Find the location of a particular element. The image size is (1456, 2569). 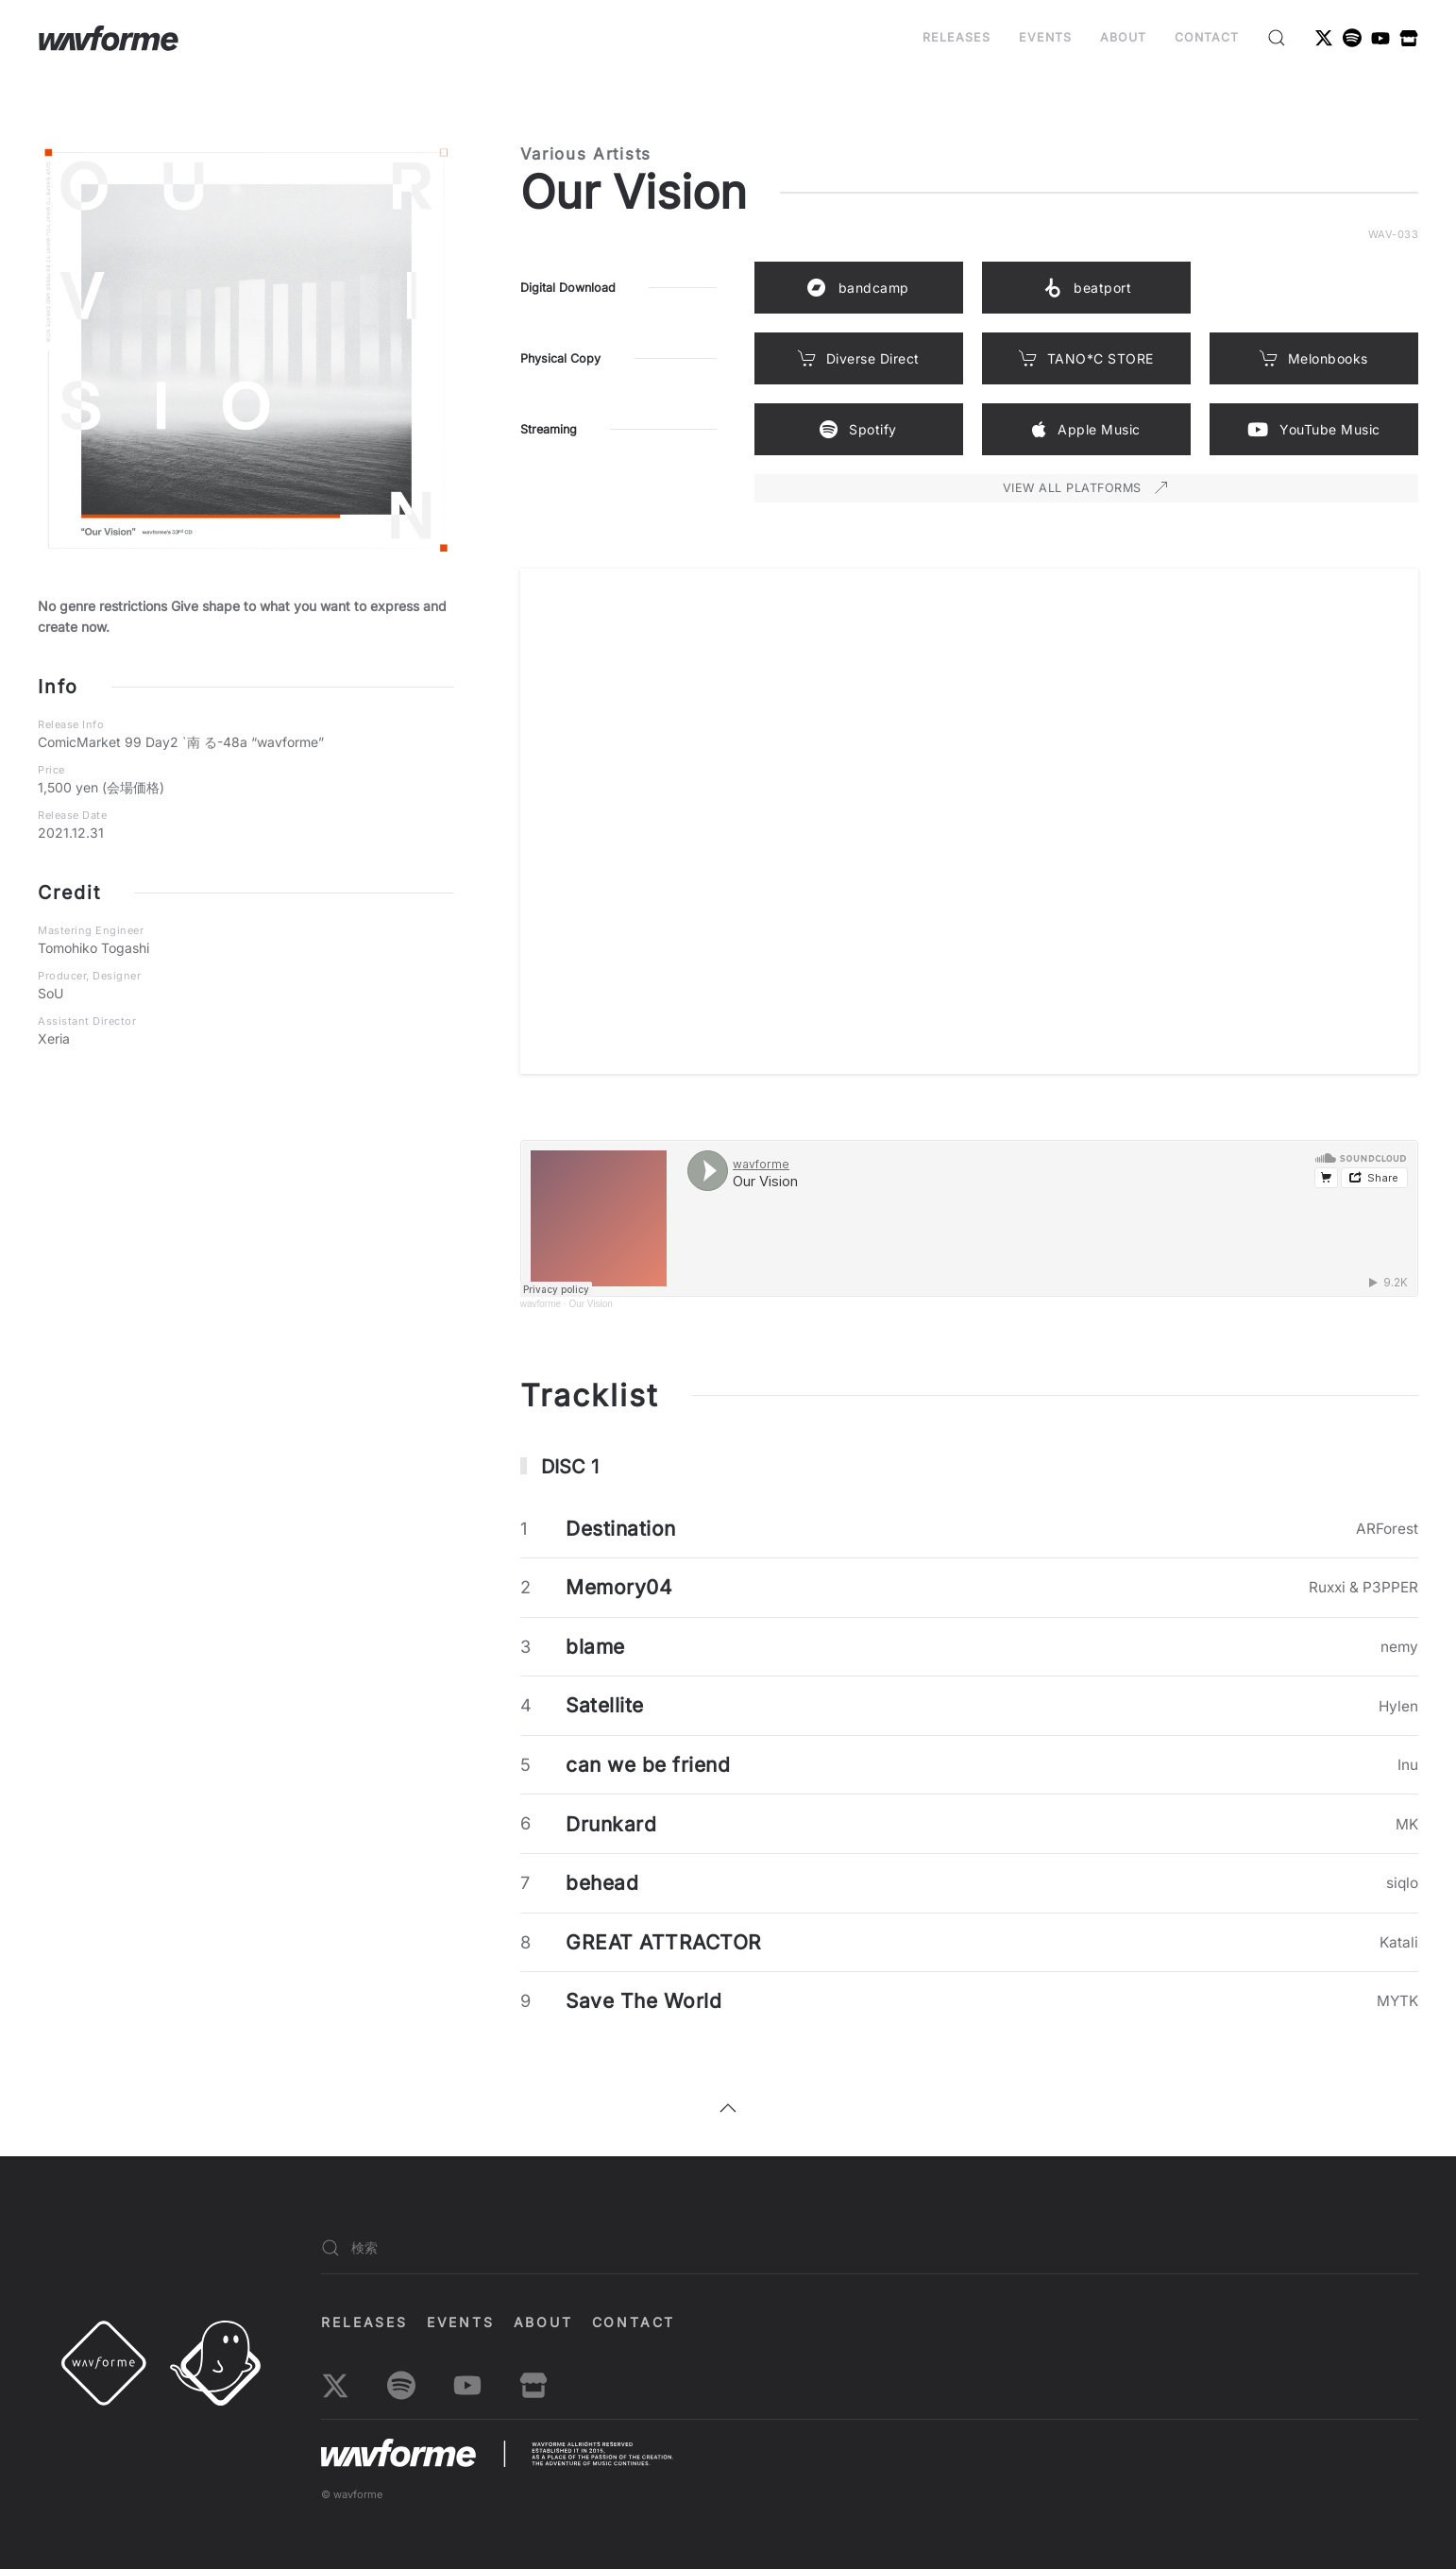

Our Vision is located at coordinates (590, 1304).